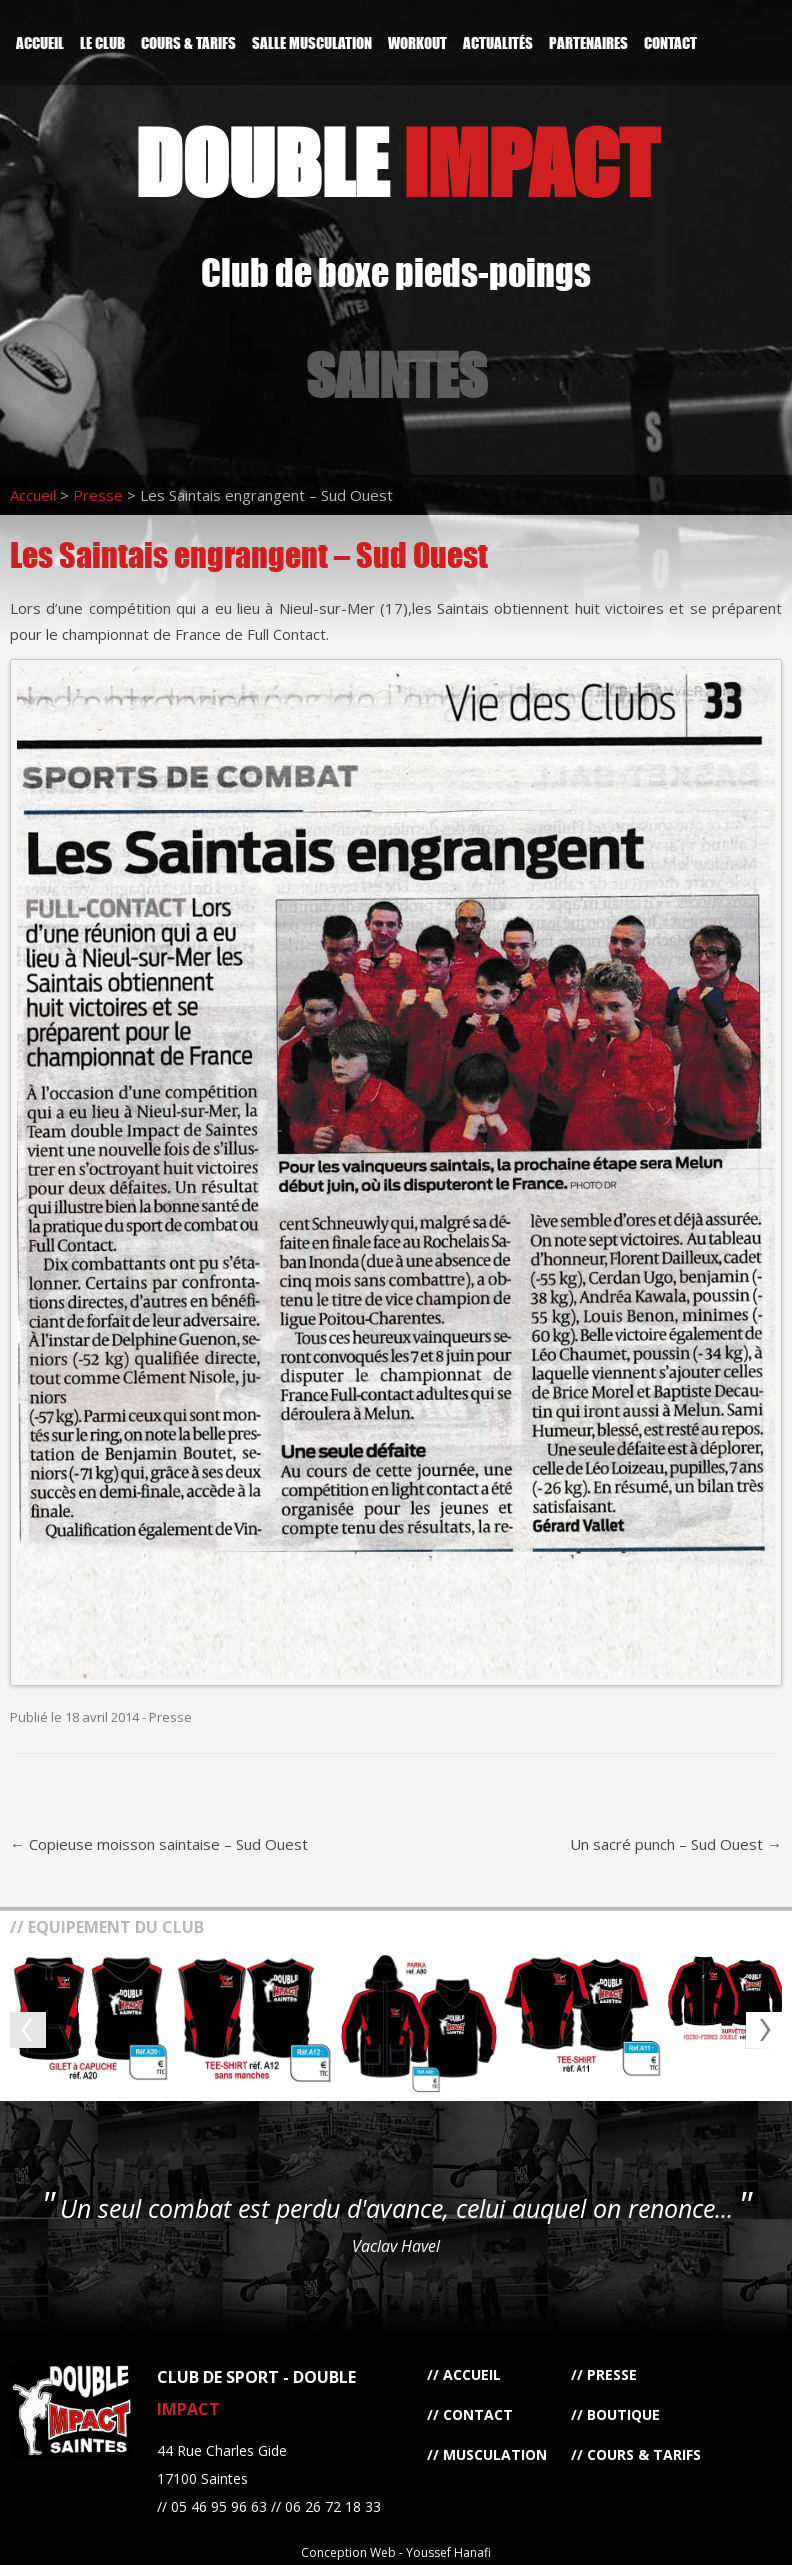 The image size is (792, 2565). I want to click on Le Club, so click(102, 42).